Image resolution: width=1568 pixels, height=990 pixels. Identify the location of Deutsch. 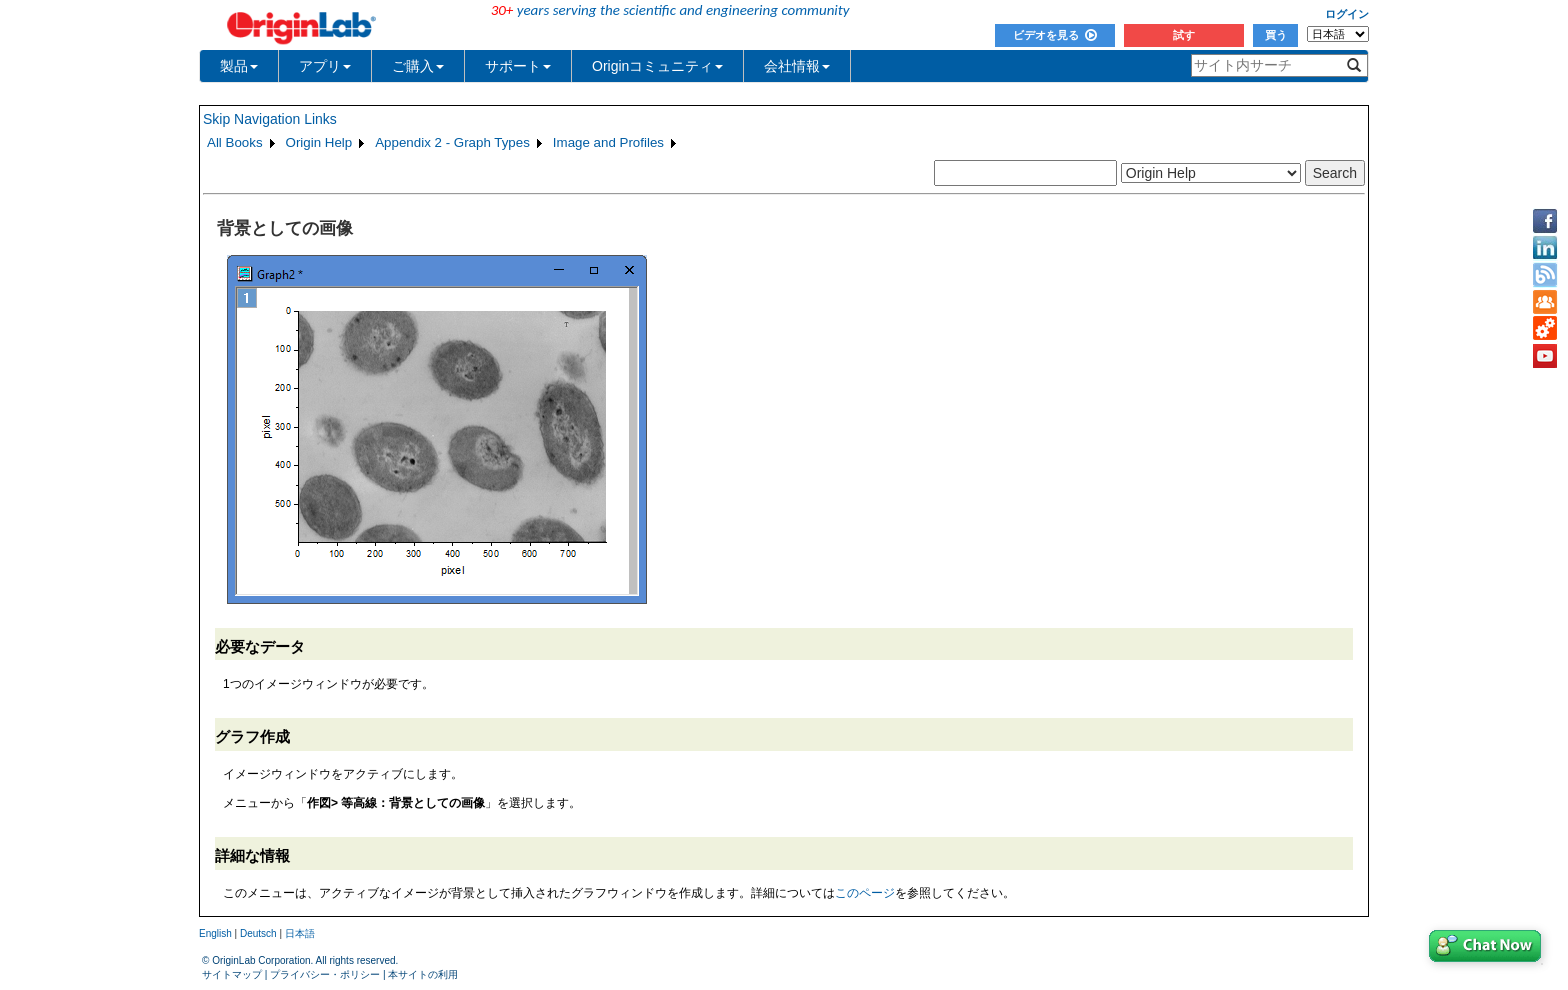
(258, 933).